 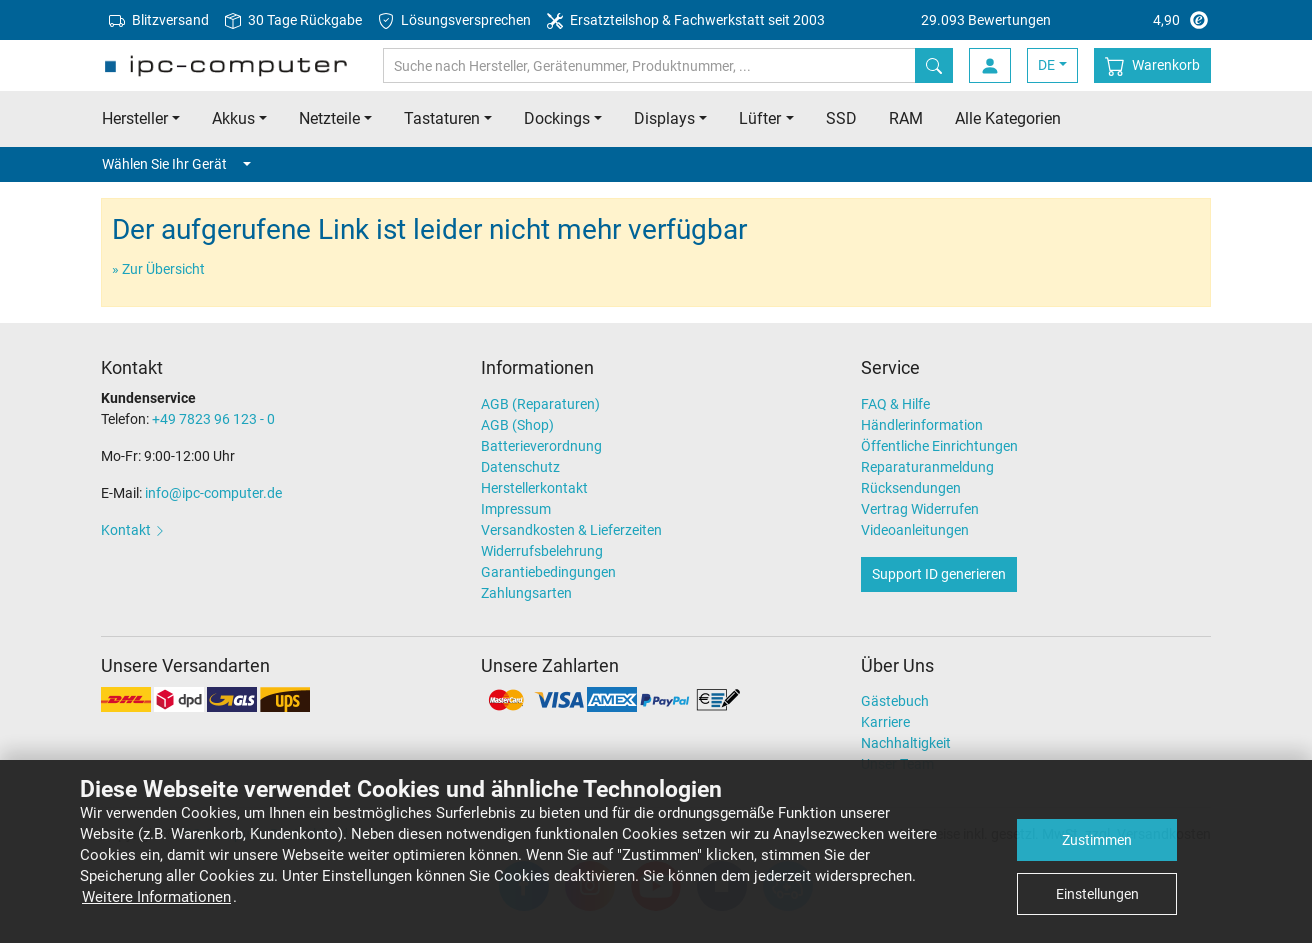 What do you see at coordinates (517, 425) in the screenshot?
I see `AGB (Shop)` at bounding box center [517, 425].